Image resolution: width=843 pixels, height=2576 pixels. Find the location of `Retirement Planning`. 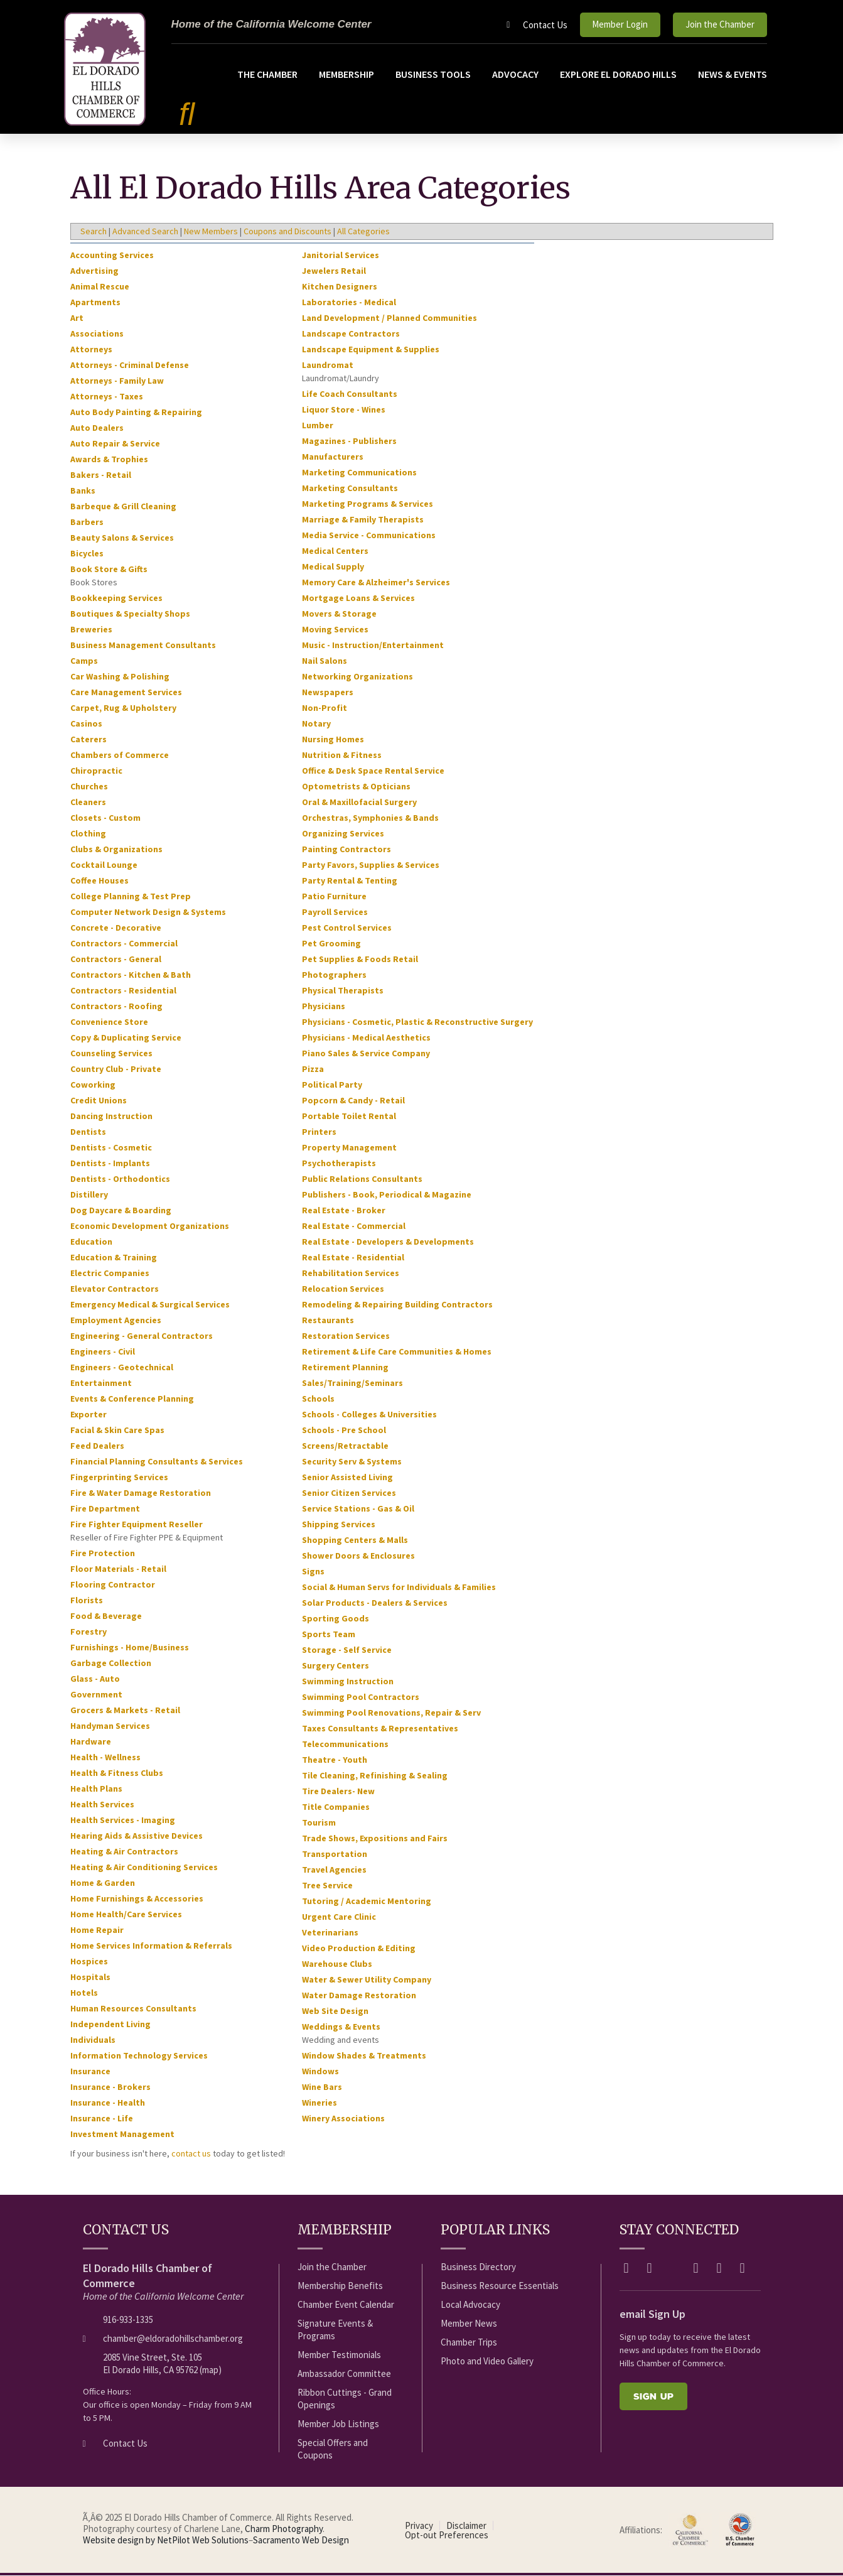

Retirement Planning is located at coordinates (345, 1367).